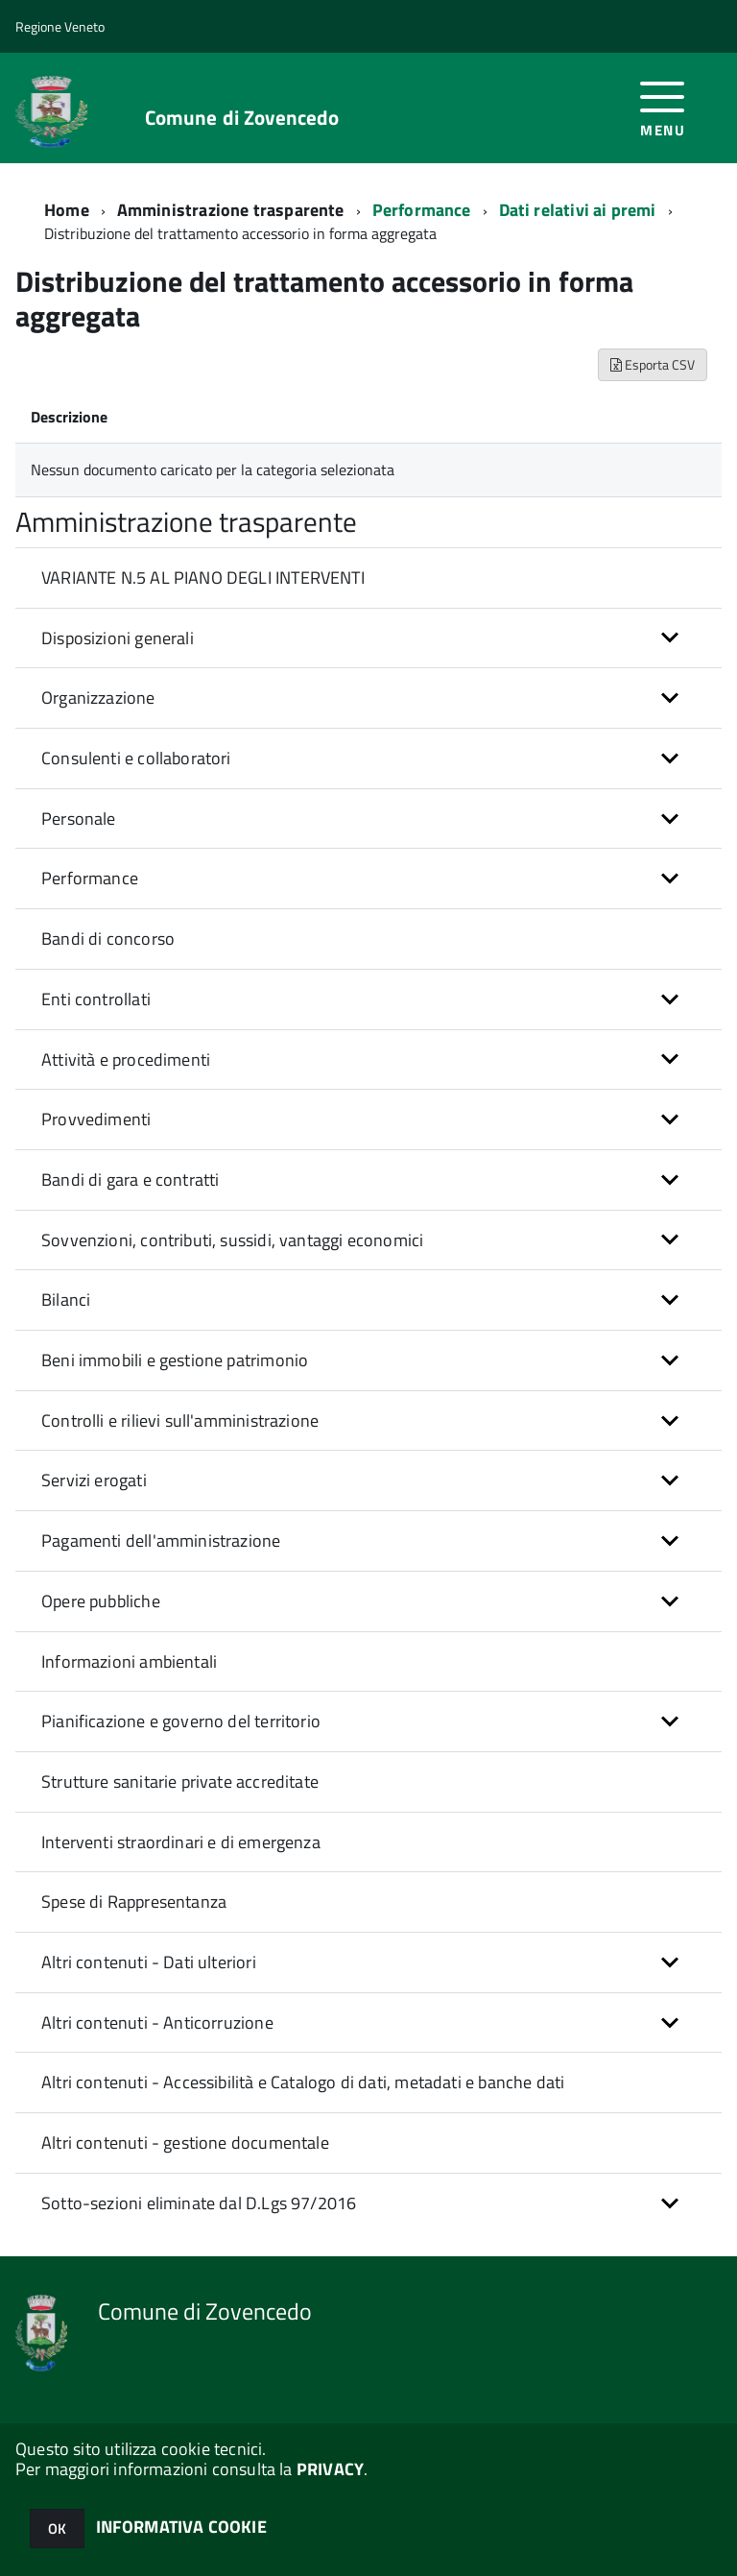 This screenshot has height=2576, width=737. What do you see at coordinates (108, 938) in the screenshot?
I see `Bandi di concorso` at bounding box center [108, 938].